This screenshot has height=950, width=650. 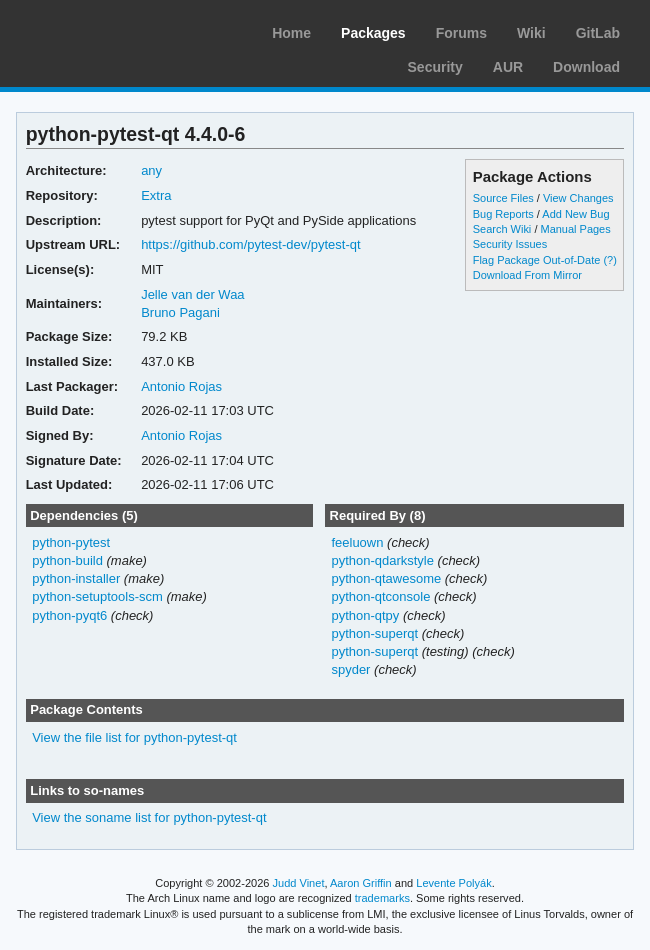 What do you see at coordinates (609, 260) in the screenshot?
I see `(?)` at bounding box center [609, 260].